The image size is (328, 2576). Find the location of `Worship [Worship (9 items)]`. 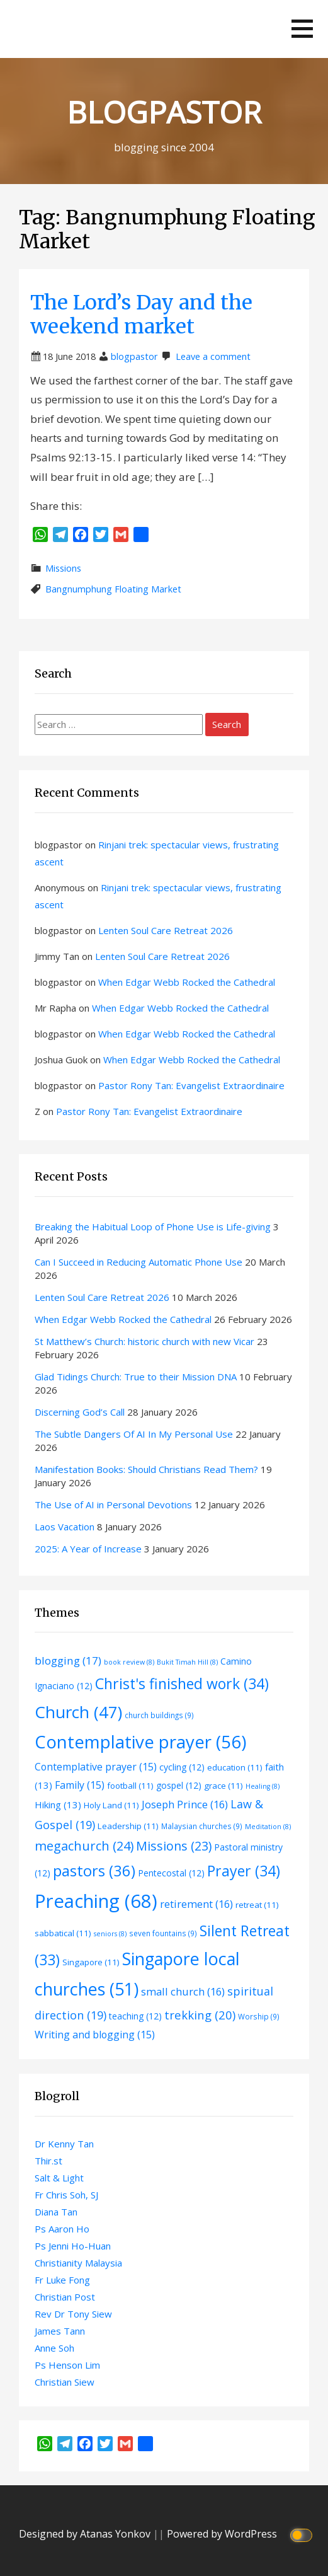

Worship [Worship (9 items)] is located at coordinates (259, 2016).